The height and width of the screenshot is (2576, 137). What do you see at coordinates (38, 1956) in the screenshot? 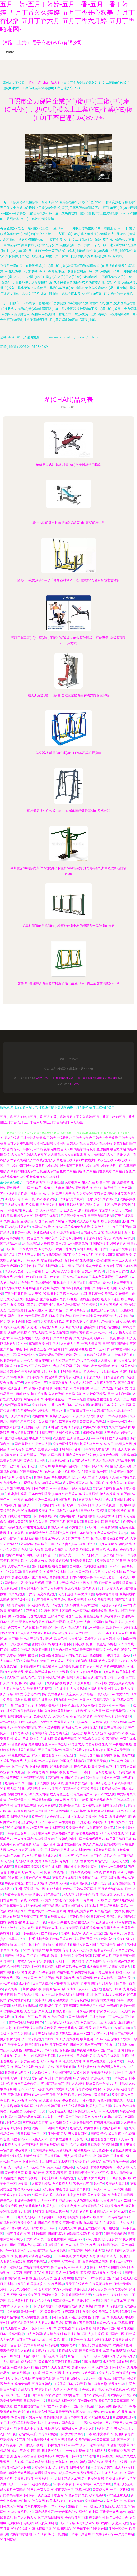
I see `Ts伪娘在线调教` at bounding box center [38, 1956].